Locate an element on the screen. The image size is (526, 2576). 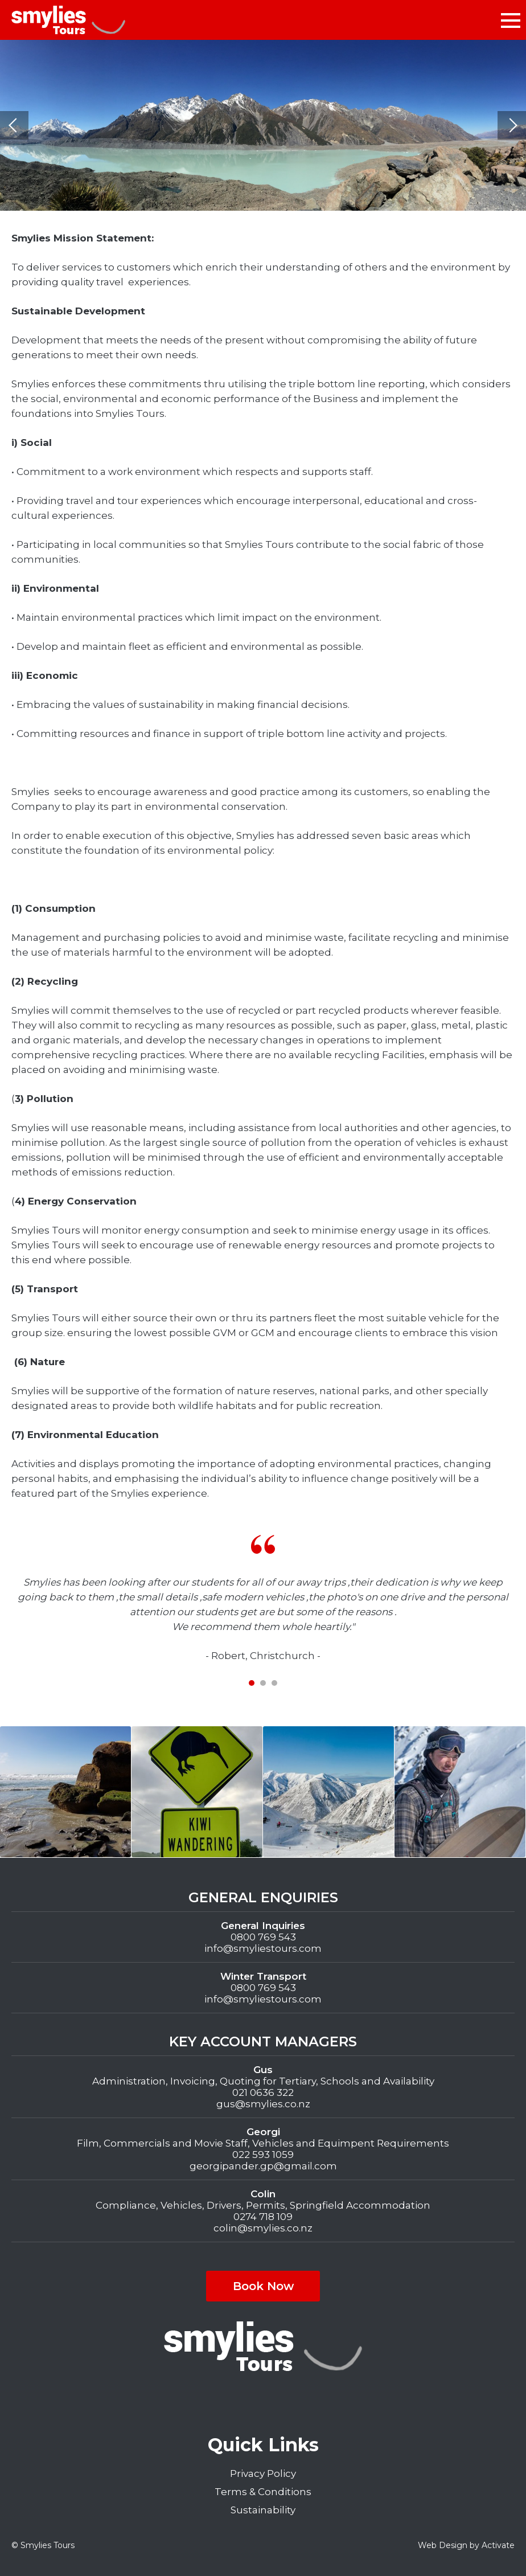
Terms & Conditions is located at coordinates (263, 2491).